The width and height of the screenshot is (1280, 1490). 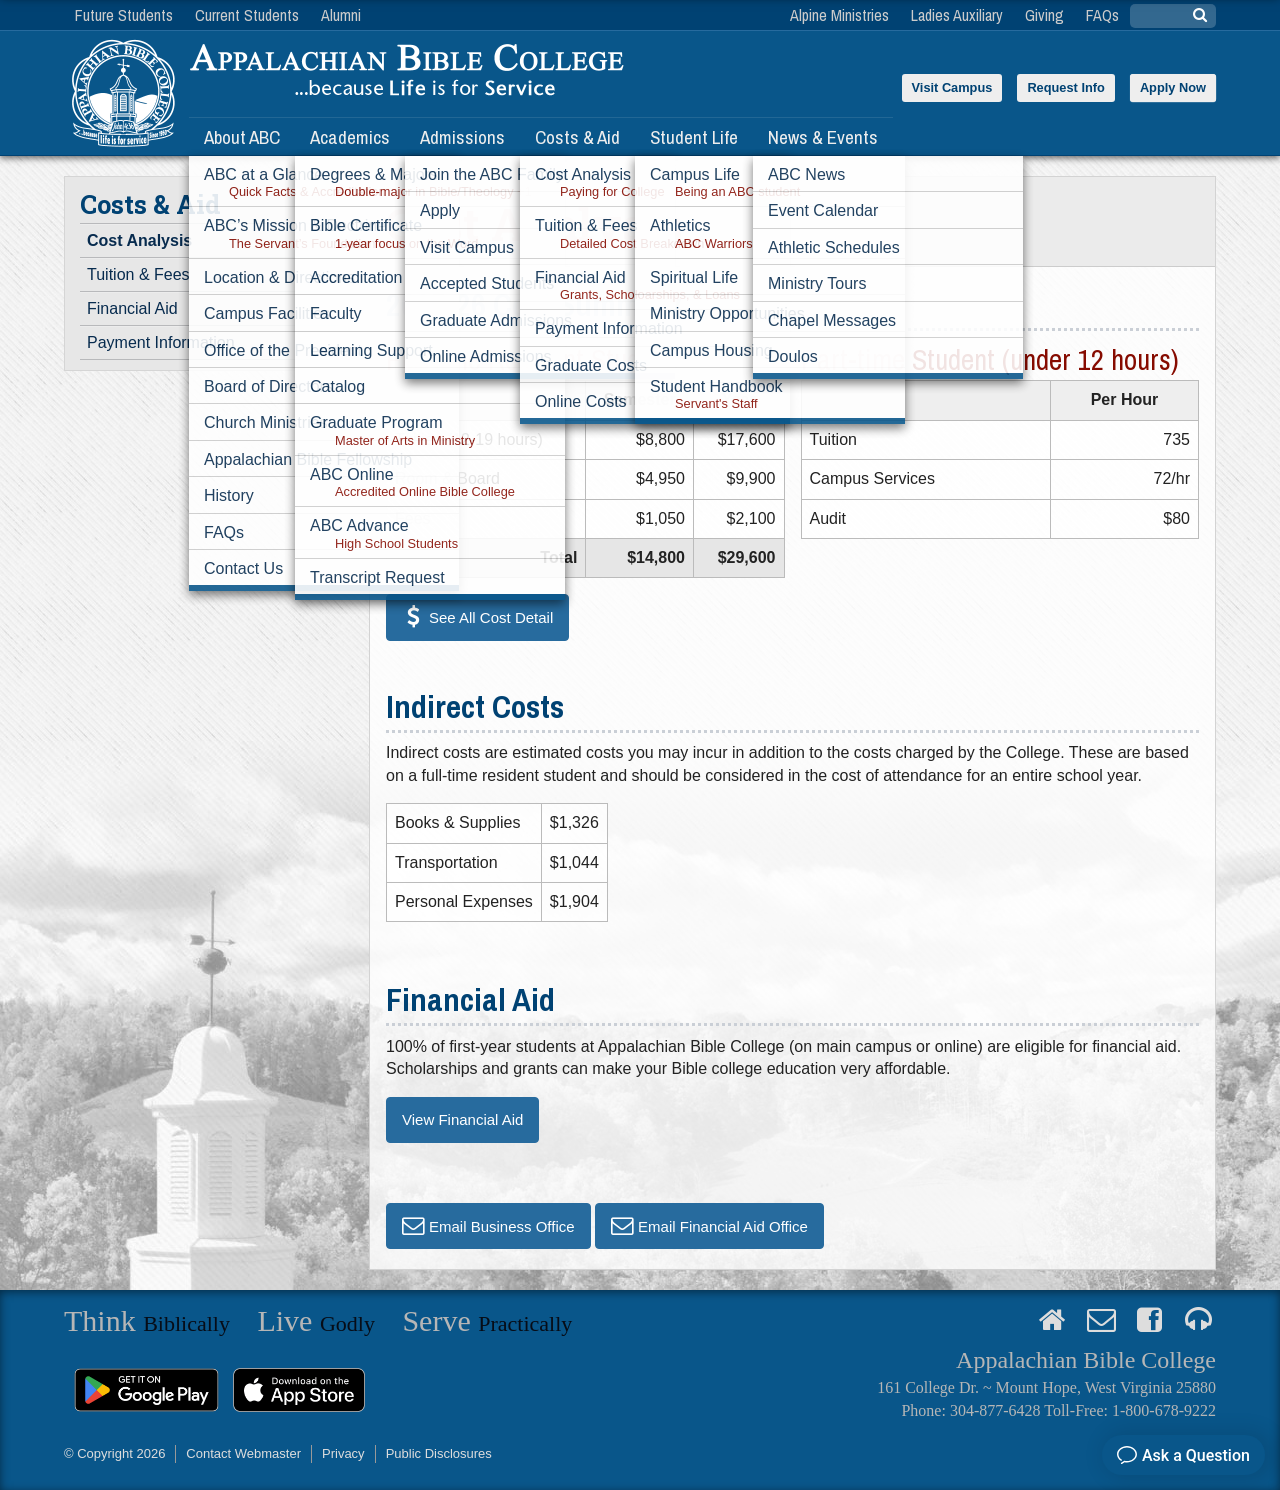 I want to click on About ABC, so click(x=242, y=137).